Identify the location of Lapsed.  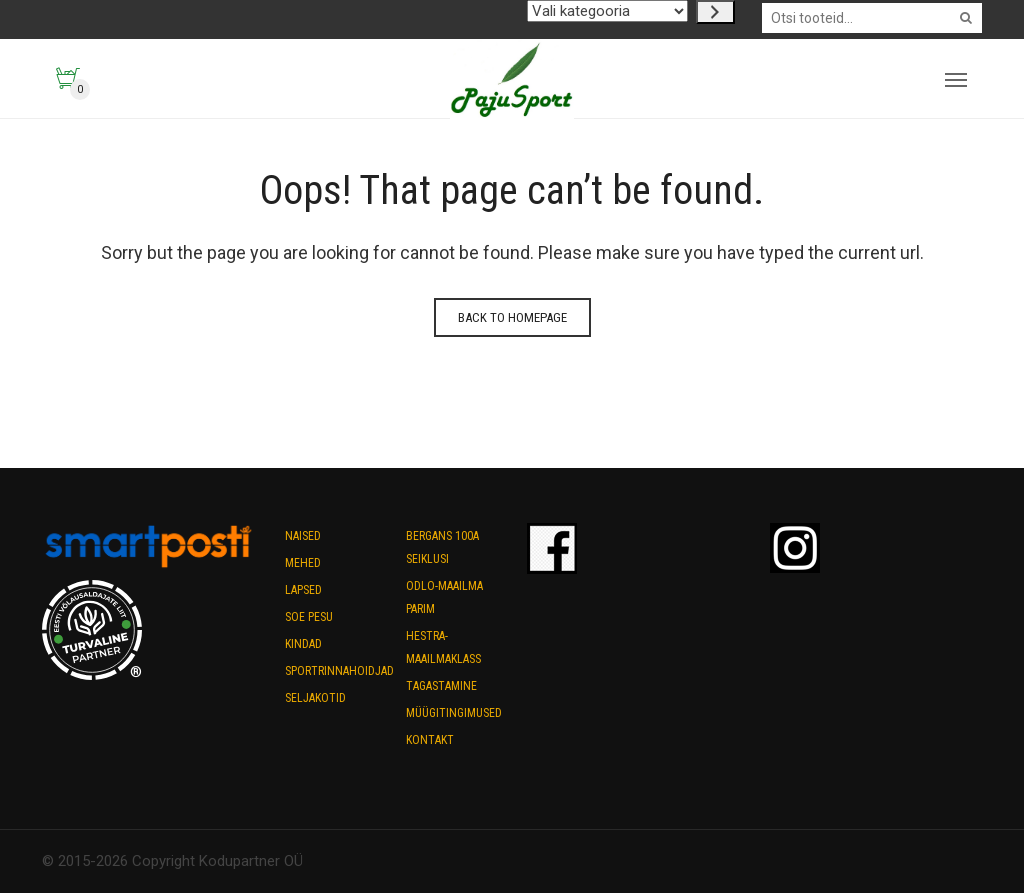
(303, 590).